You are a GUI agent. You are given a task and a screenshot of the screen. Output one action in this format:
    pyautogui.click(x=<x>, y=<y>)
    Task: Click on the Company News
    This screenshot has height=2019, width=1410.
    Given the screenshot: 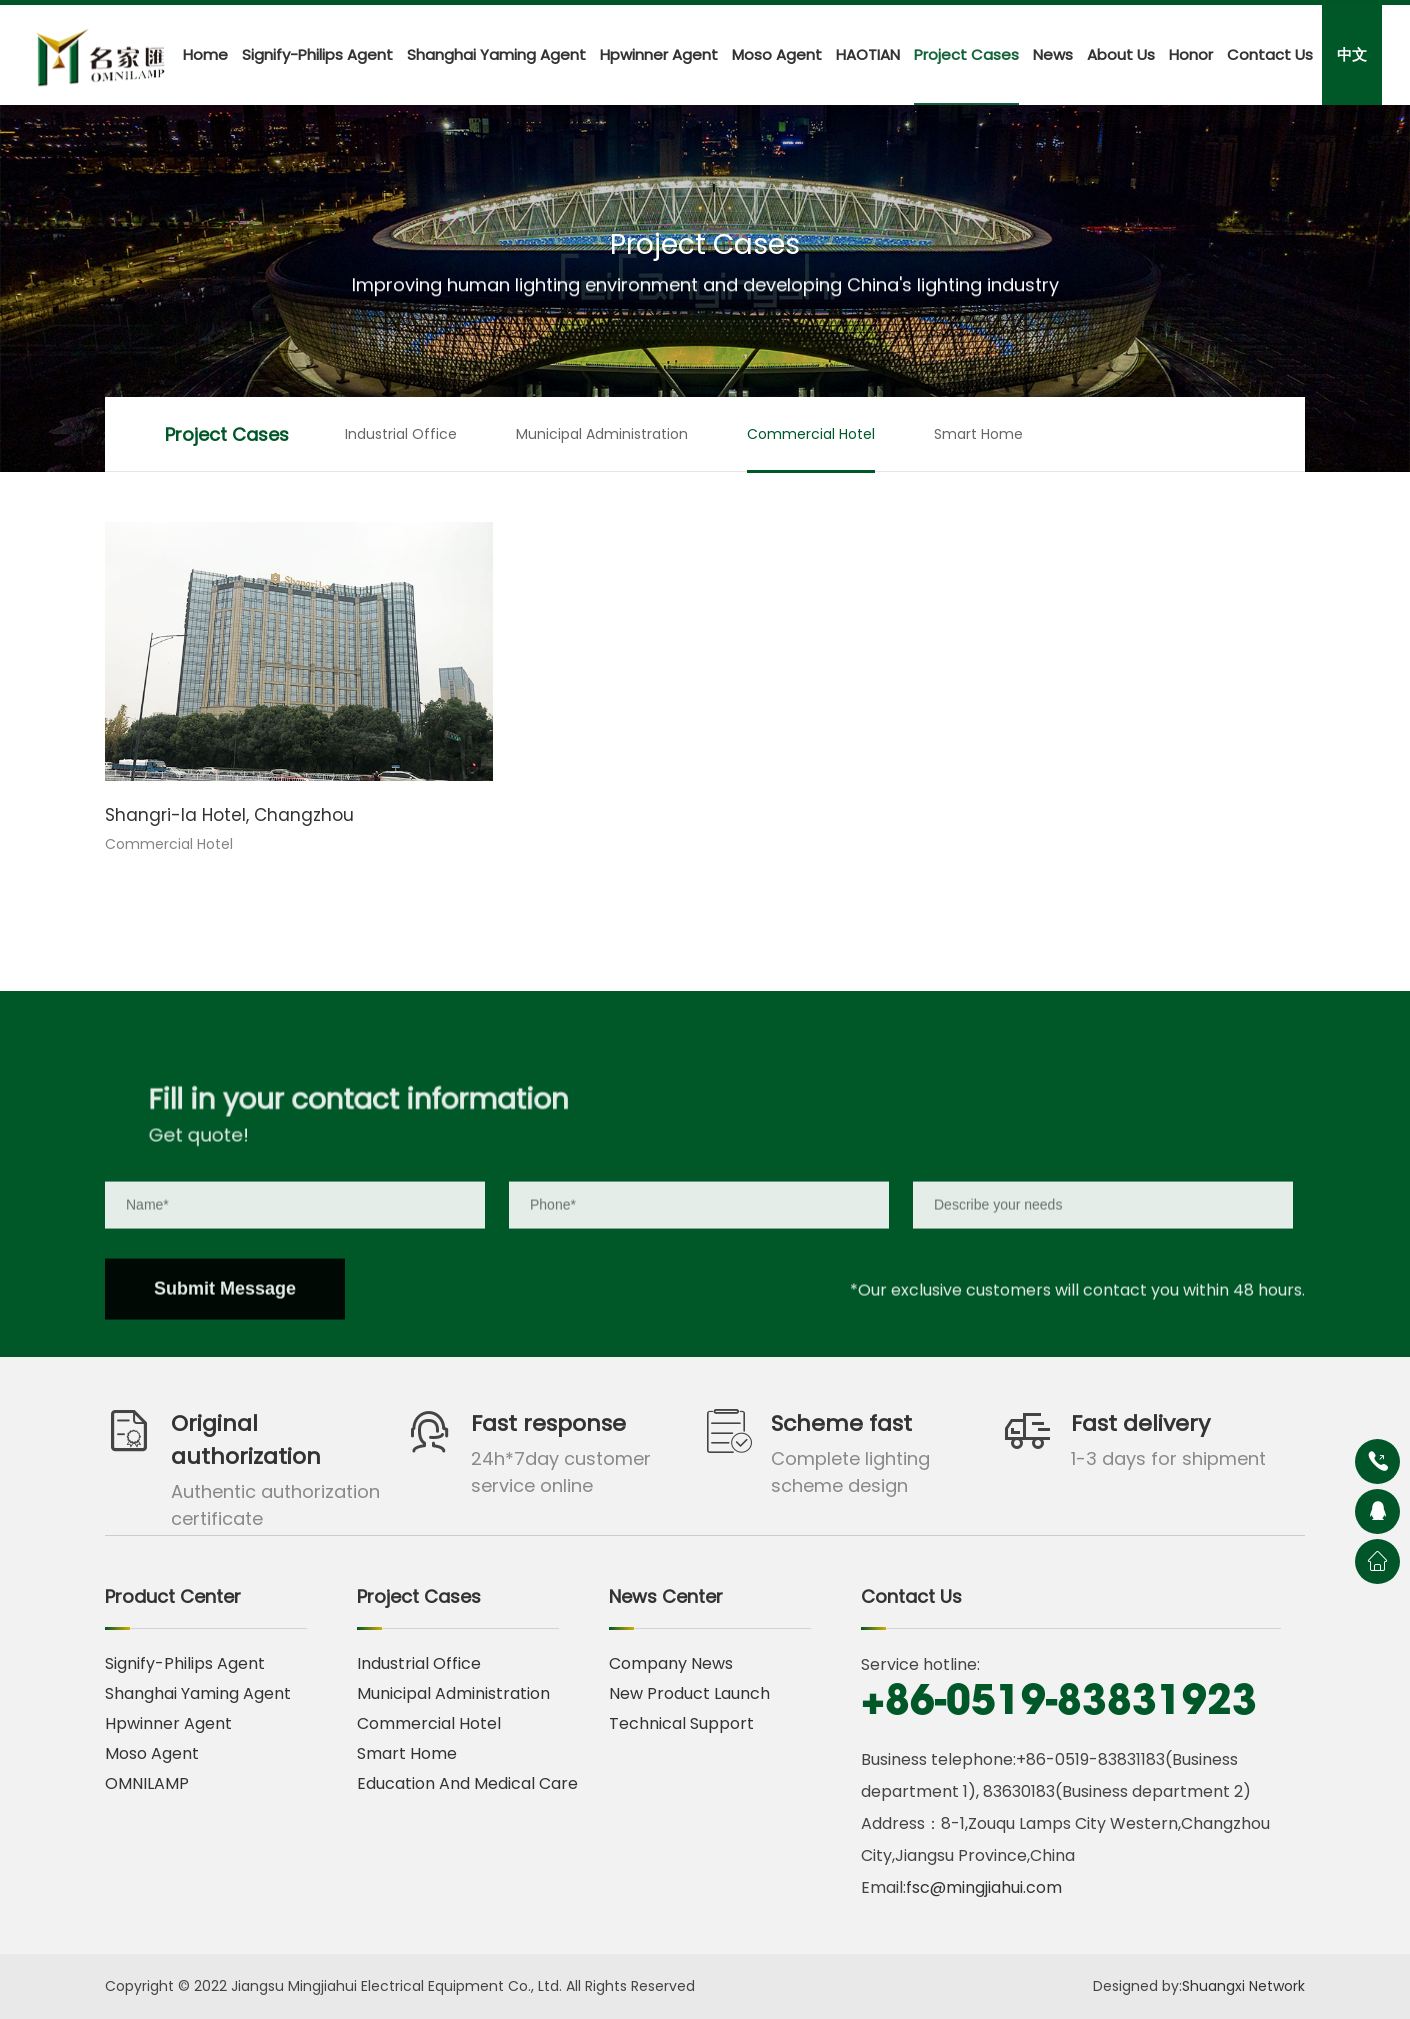 What is the action you would take?
    pyautogui.click(x=671, y=1663)
    